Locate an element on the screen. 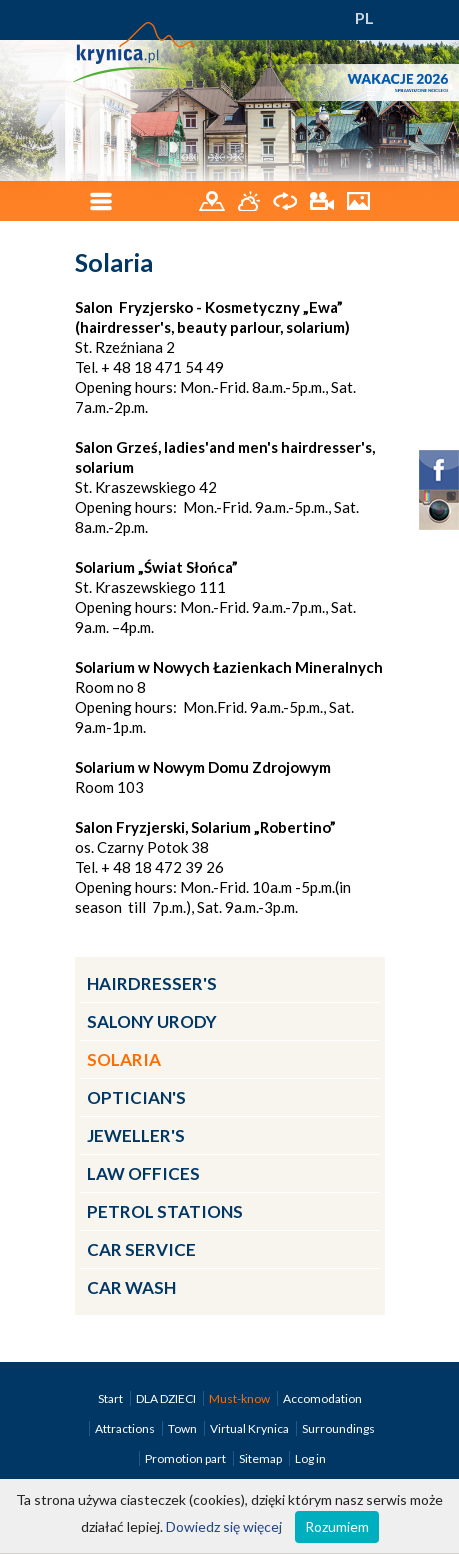  Optician's is located at coordinates (136, 1097).